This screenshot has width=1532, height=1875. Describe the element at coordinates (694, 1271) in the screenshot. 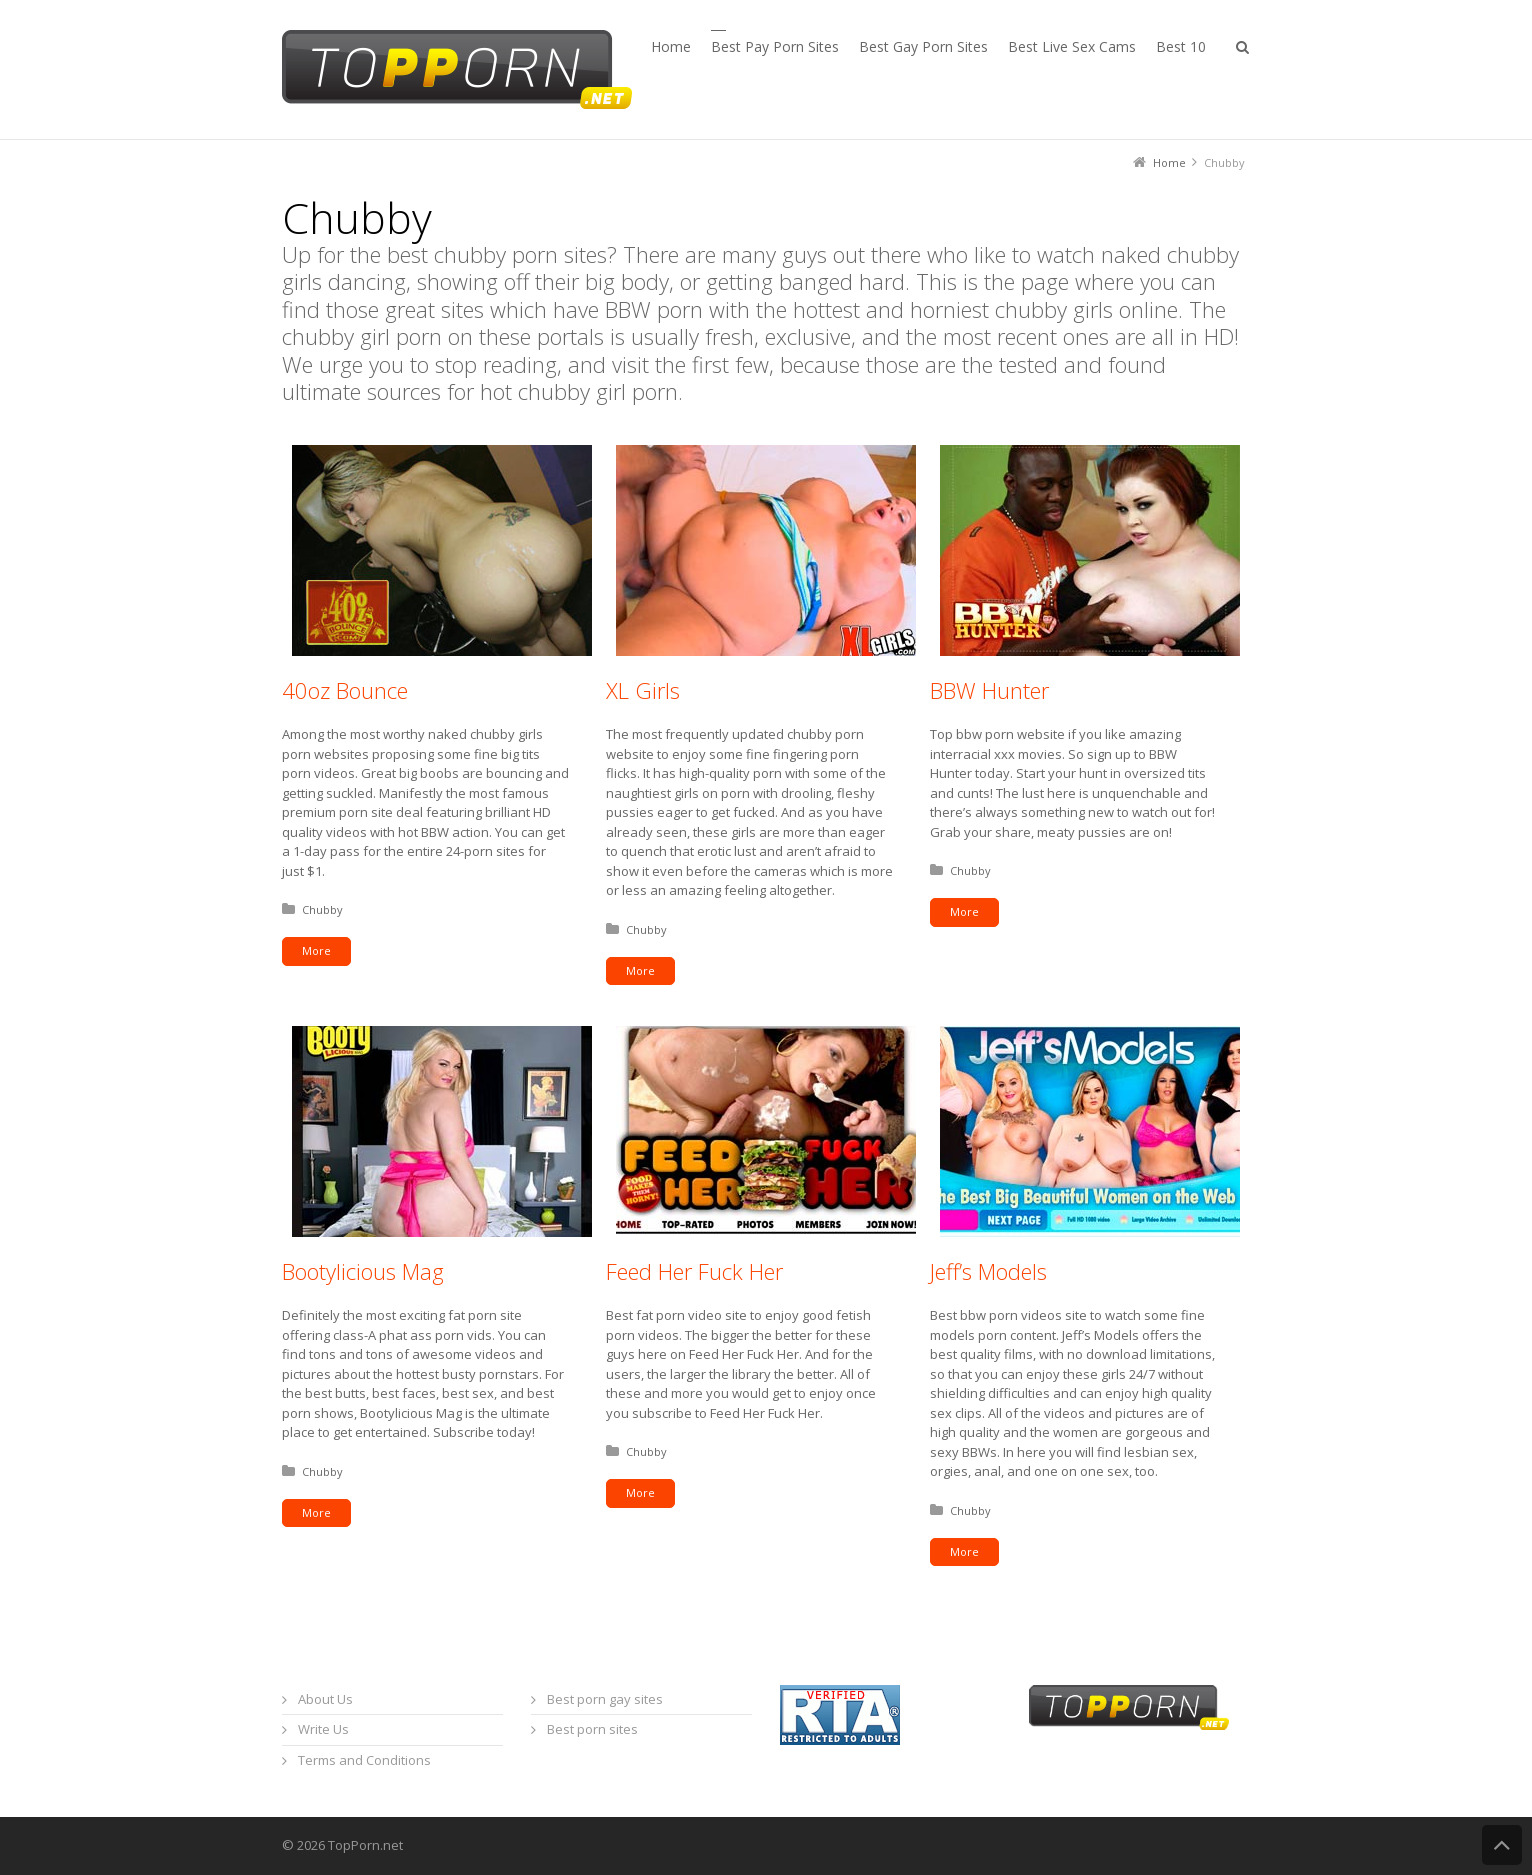

I see `Feed Her Fuck Her` at that location.